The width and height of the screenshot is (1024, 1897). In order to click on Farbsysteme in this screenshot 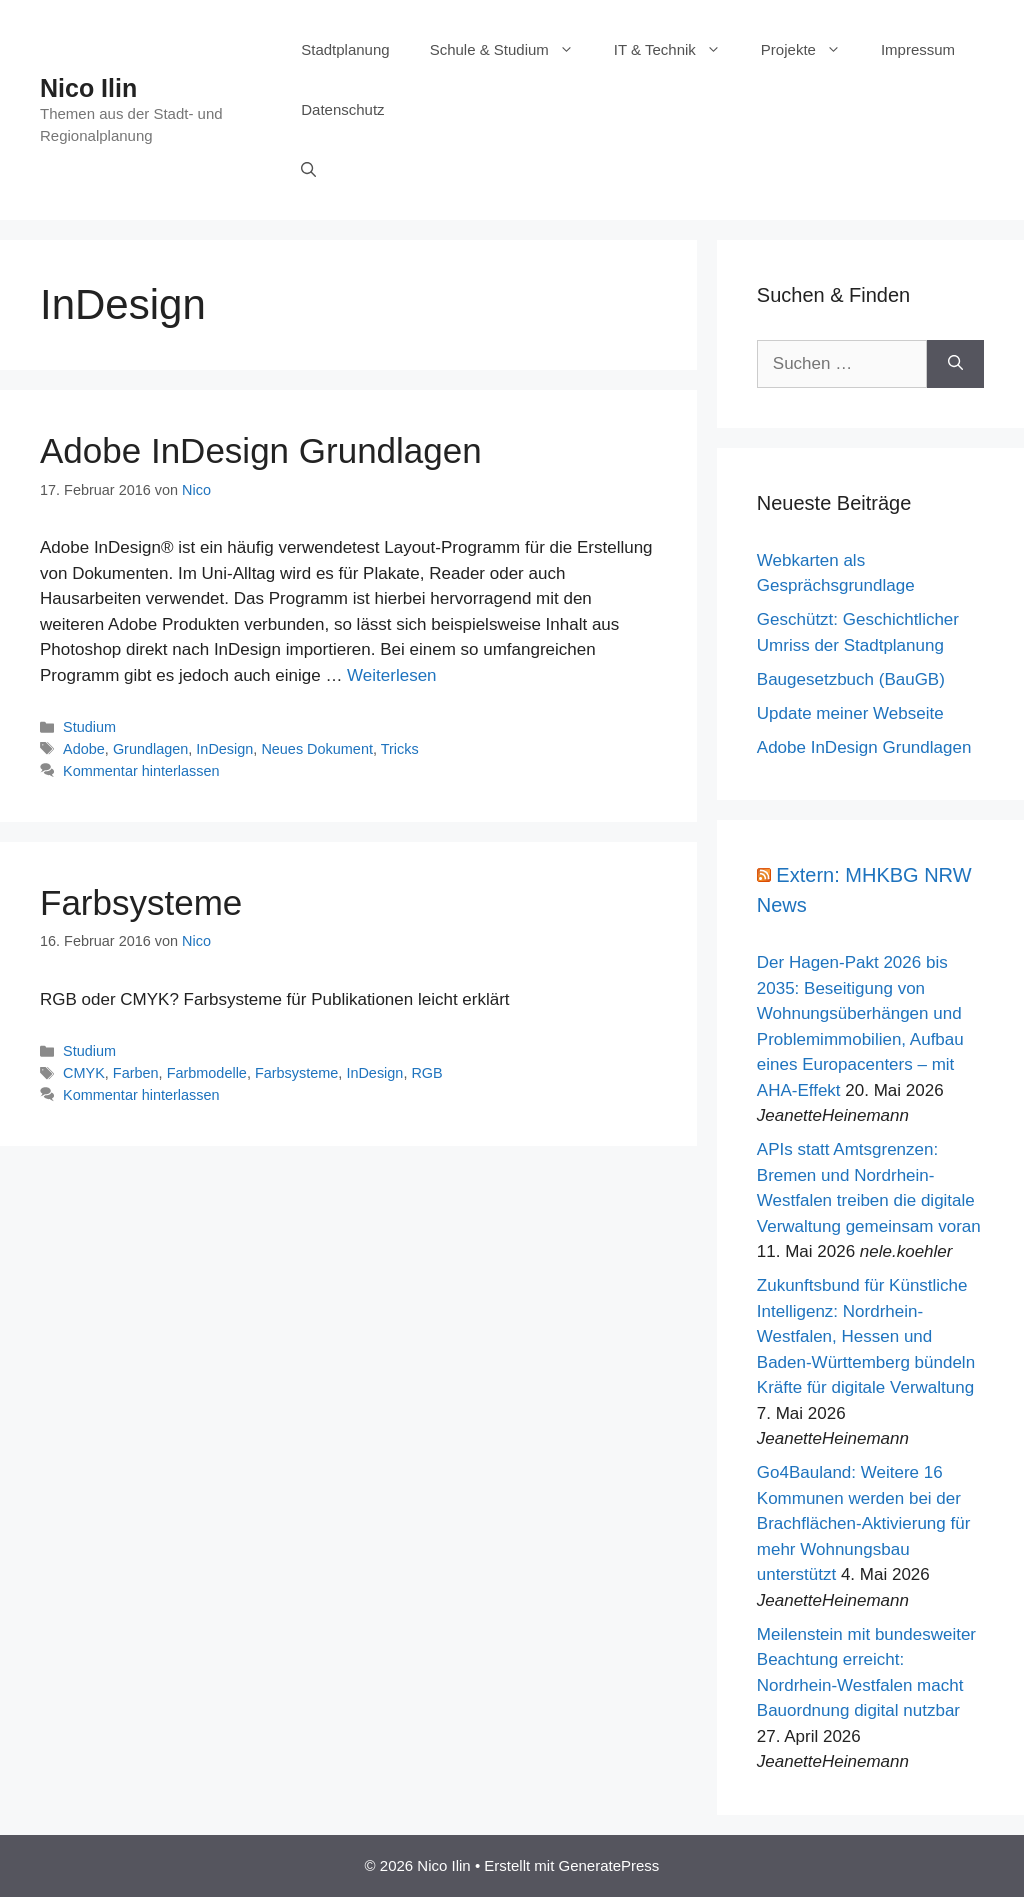, I will do `click(141, 902)`.